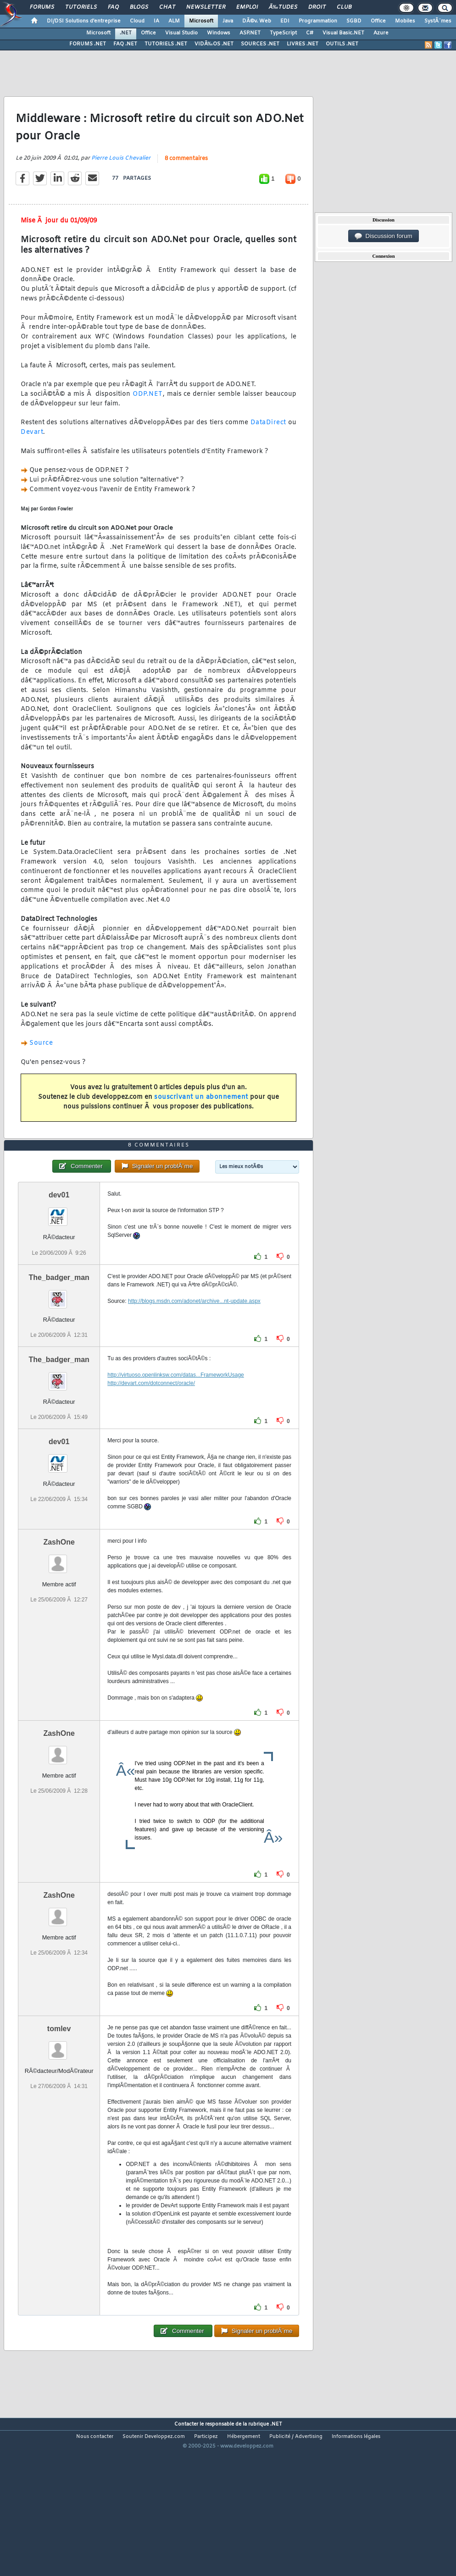 The height and width of the screenshot is (2576, 456). I want to click on TypeScript, so click(283, 33).